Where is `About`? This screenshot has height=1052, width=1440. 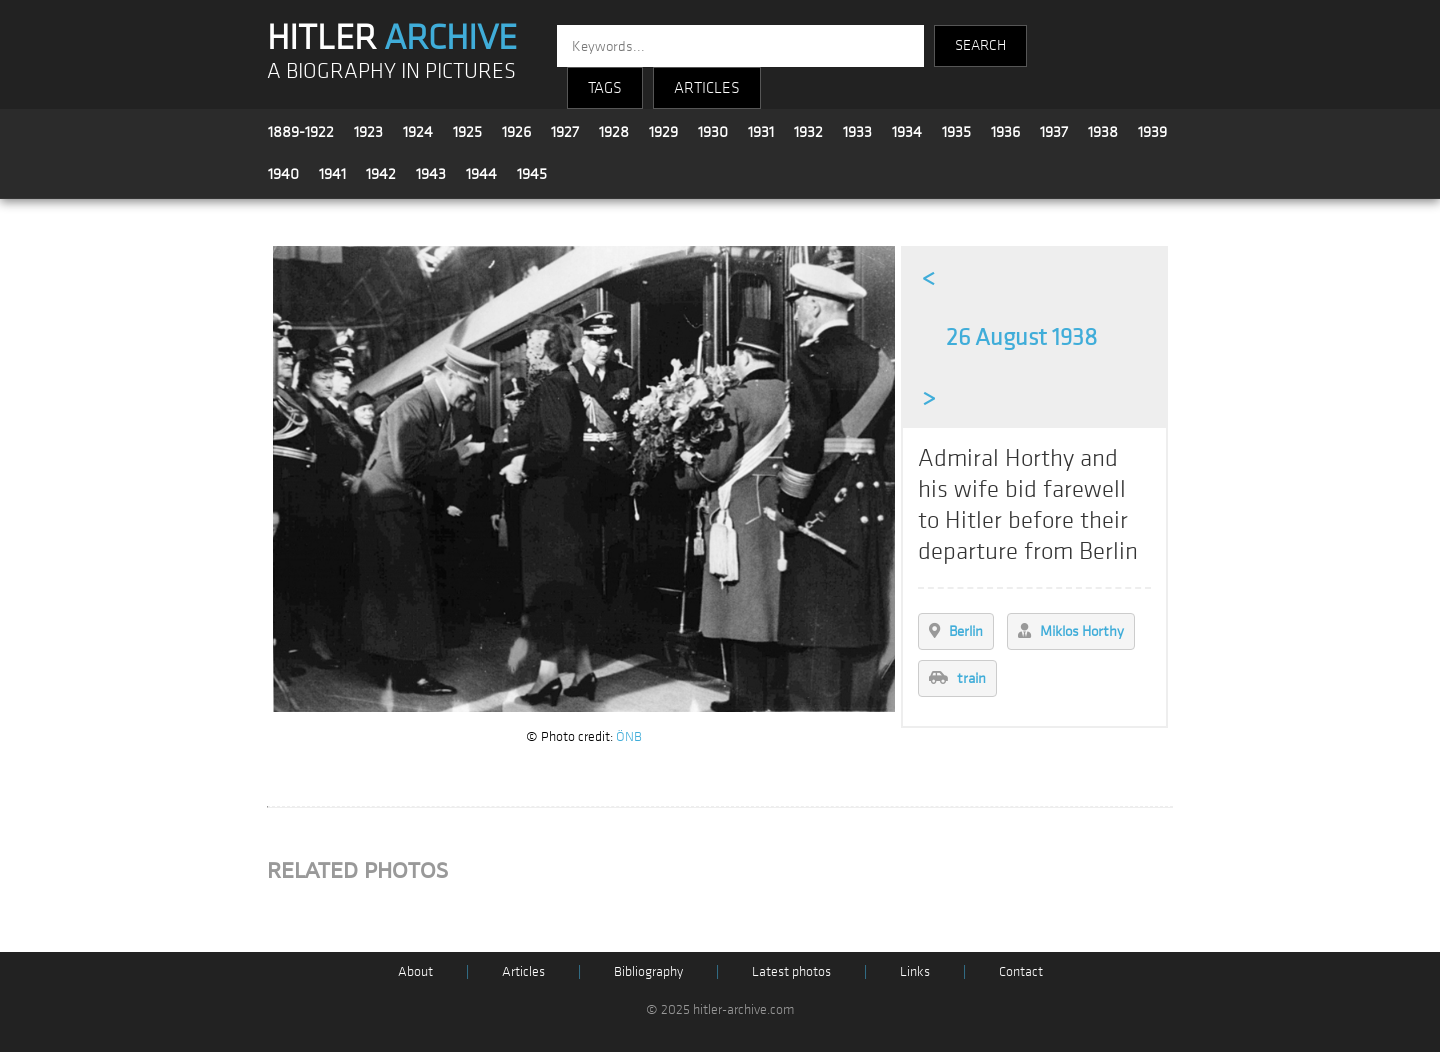
About is located at coordinates (415, 971).